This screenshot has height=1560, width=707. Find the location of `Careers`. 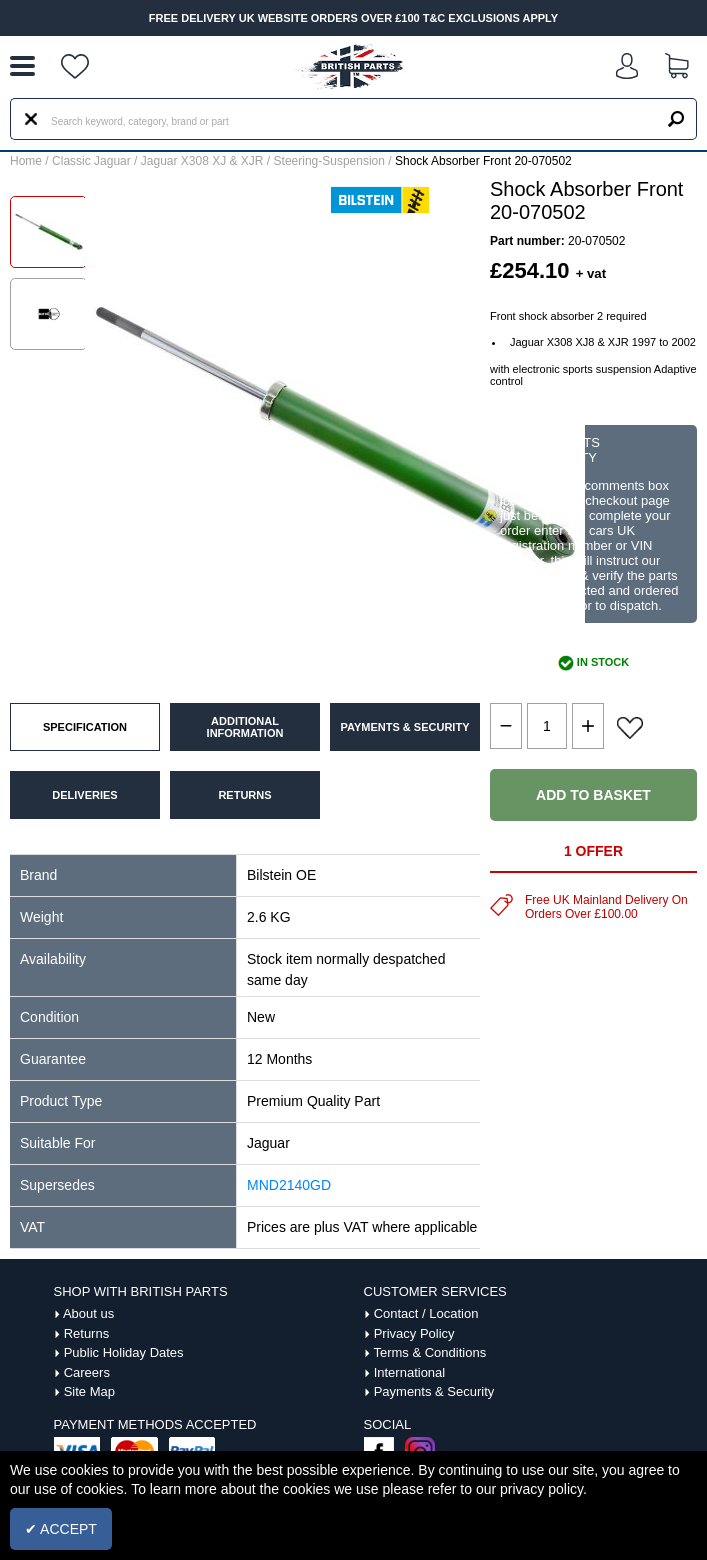

Careers is located at coordinates (87, 1372).